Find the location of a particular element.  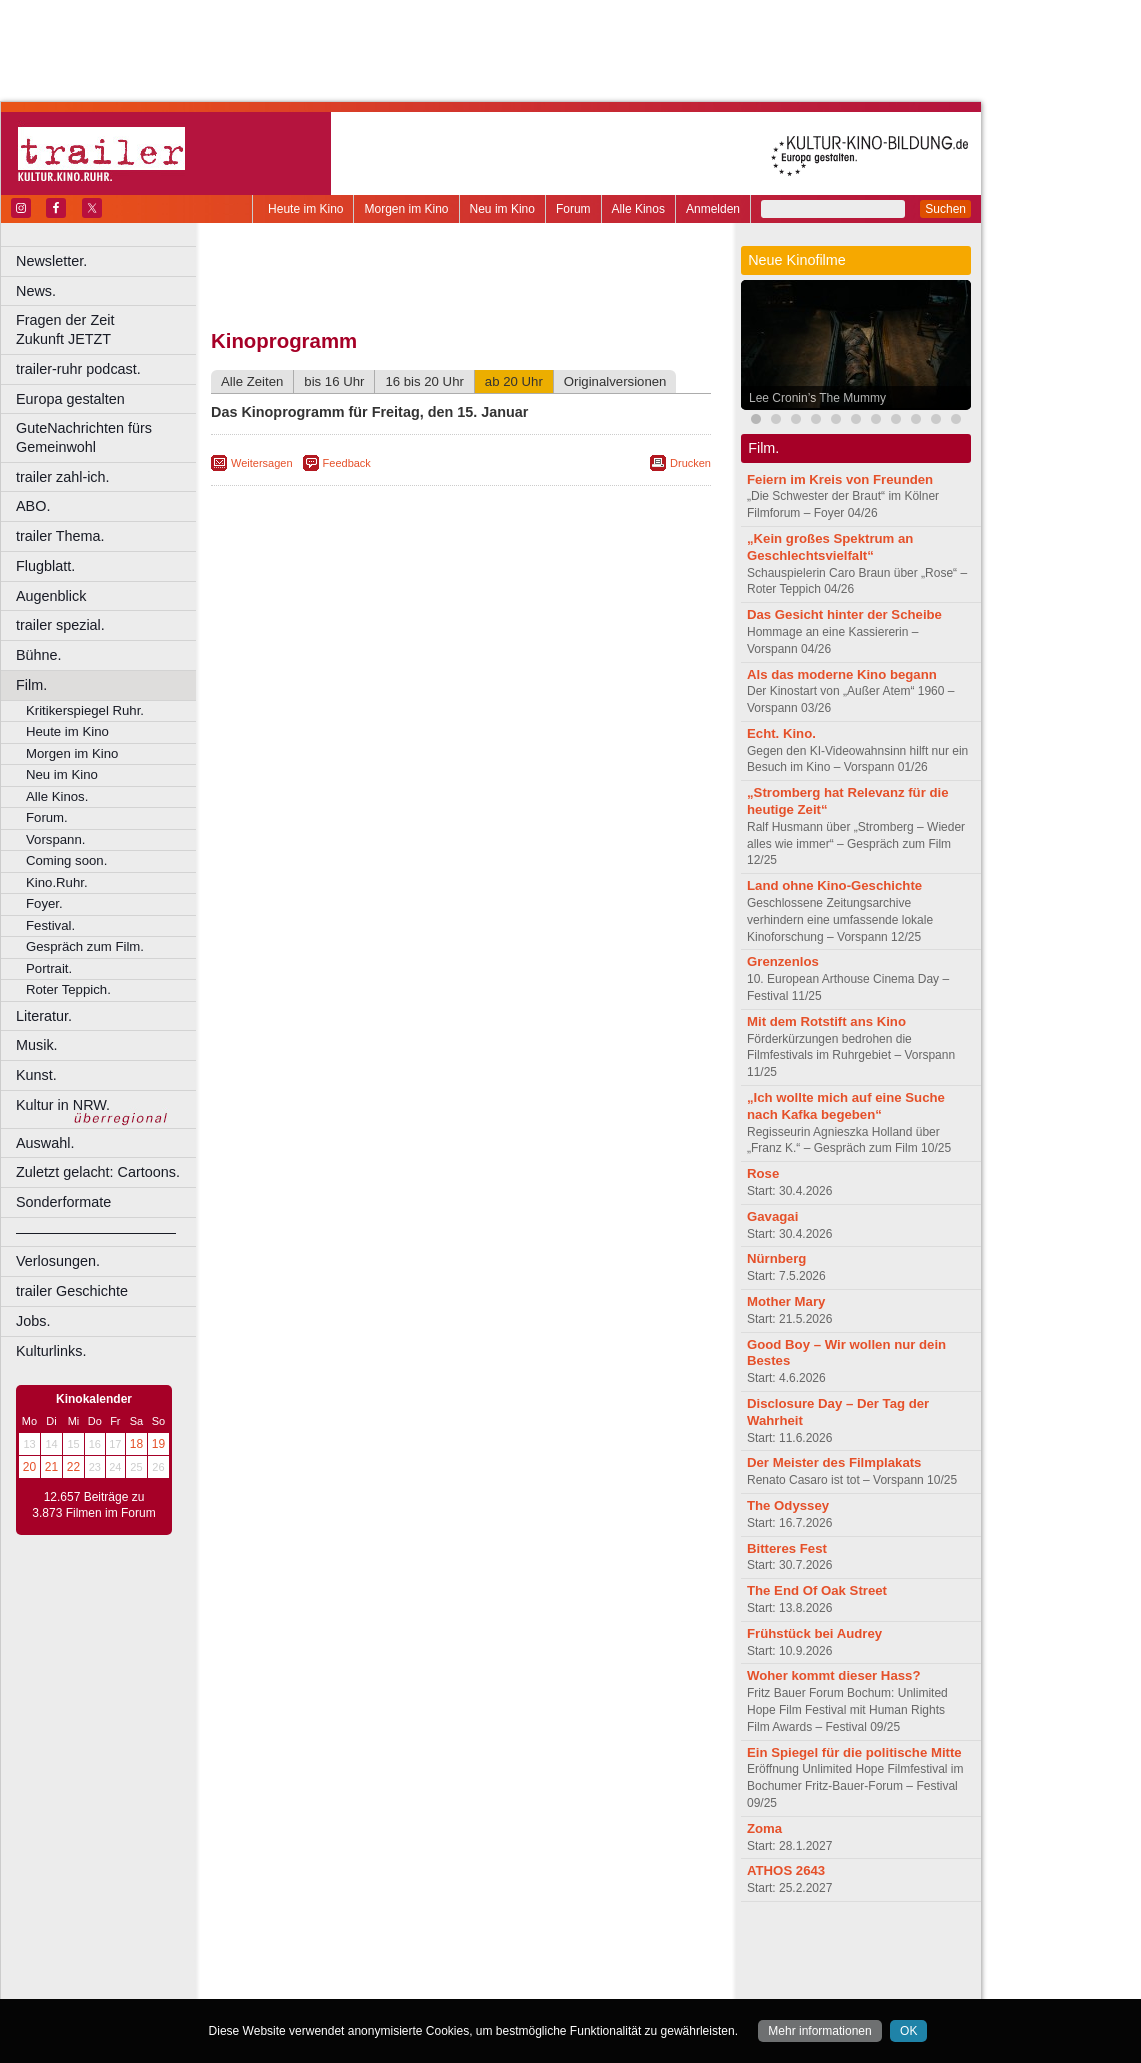

Feedback is located at coordinates (347, 463).